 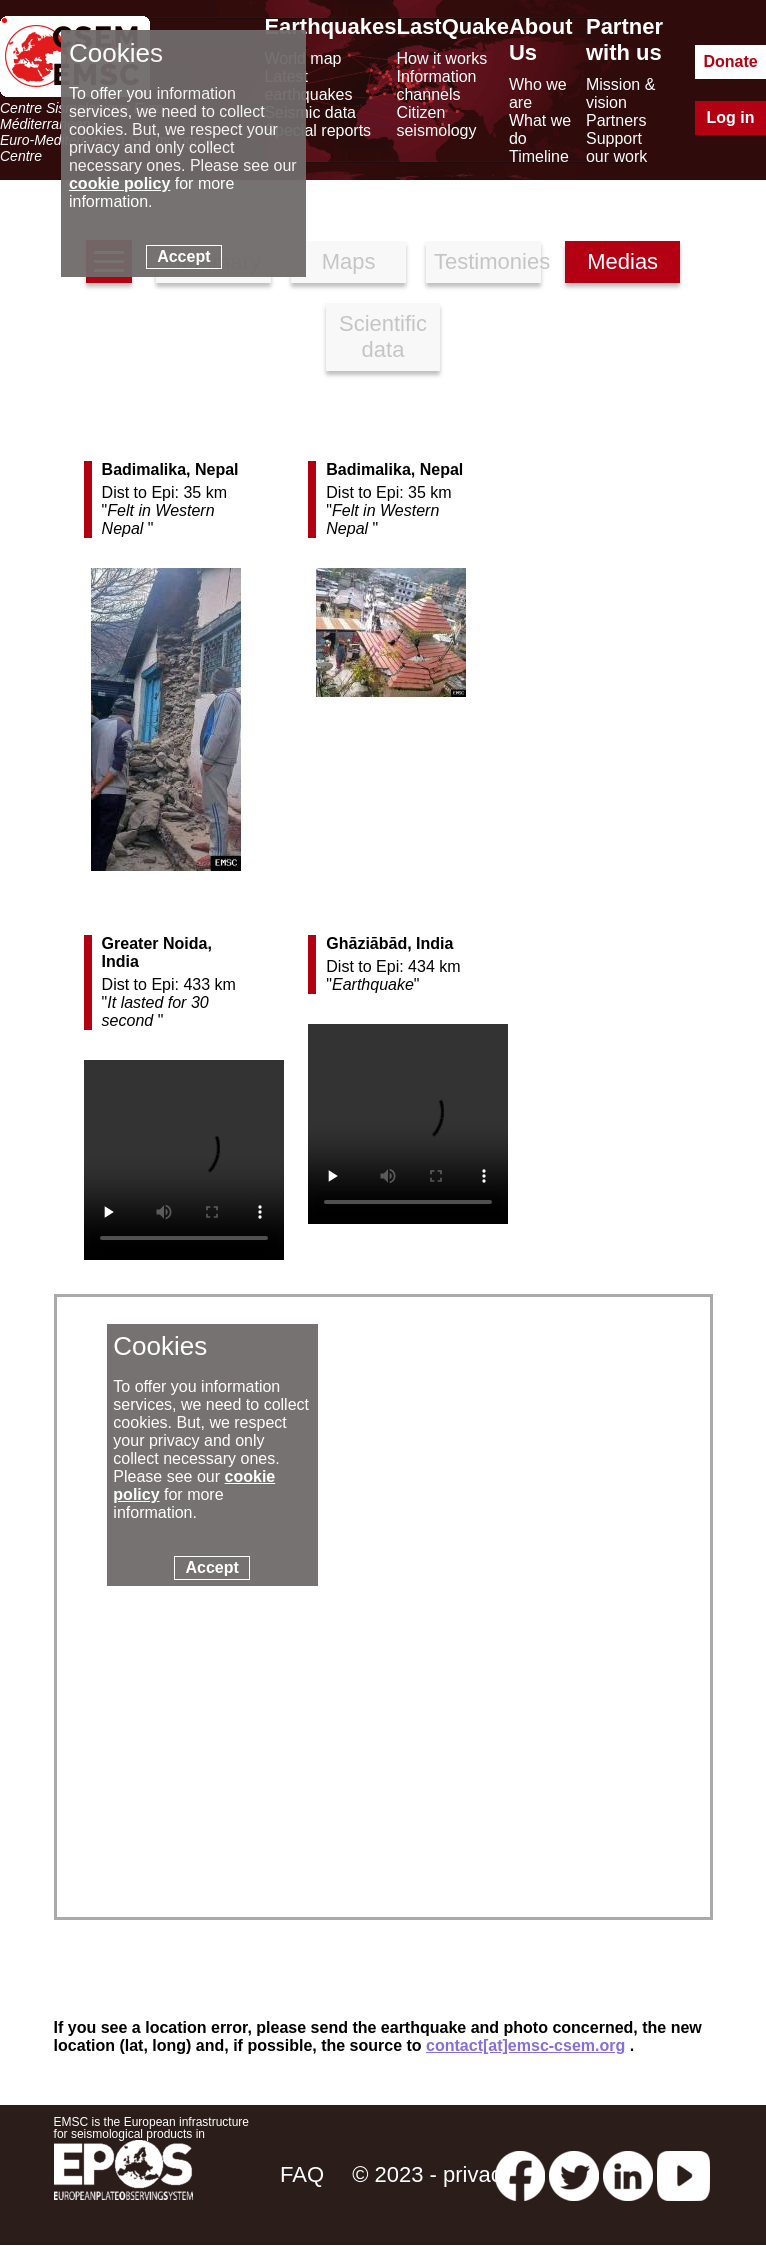 What do you see at coordinates (525, 2045) in the screenshot?
I see `contact[at]emsc-csem.org` at bounding box center [525, 2045].